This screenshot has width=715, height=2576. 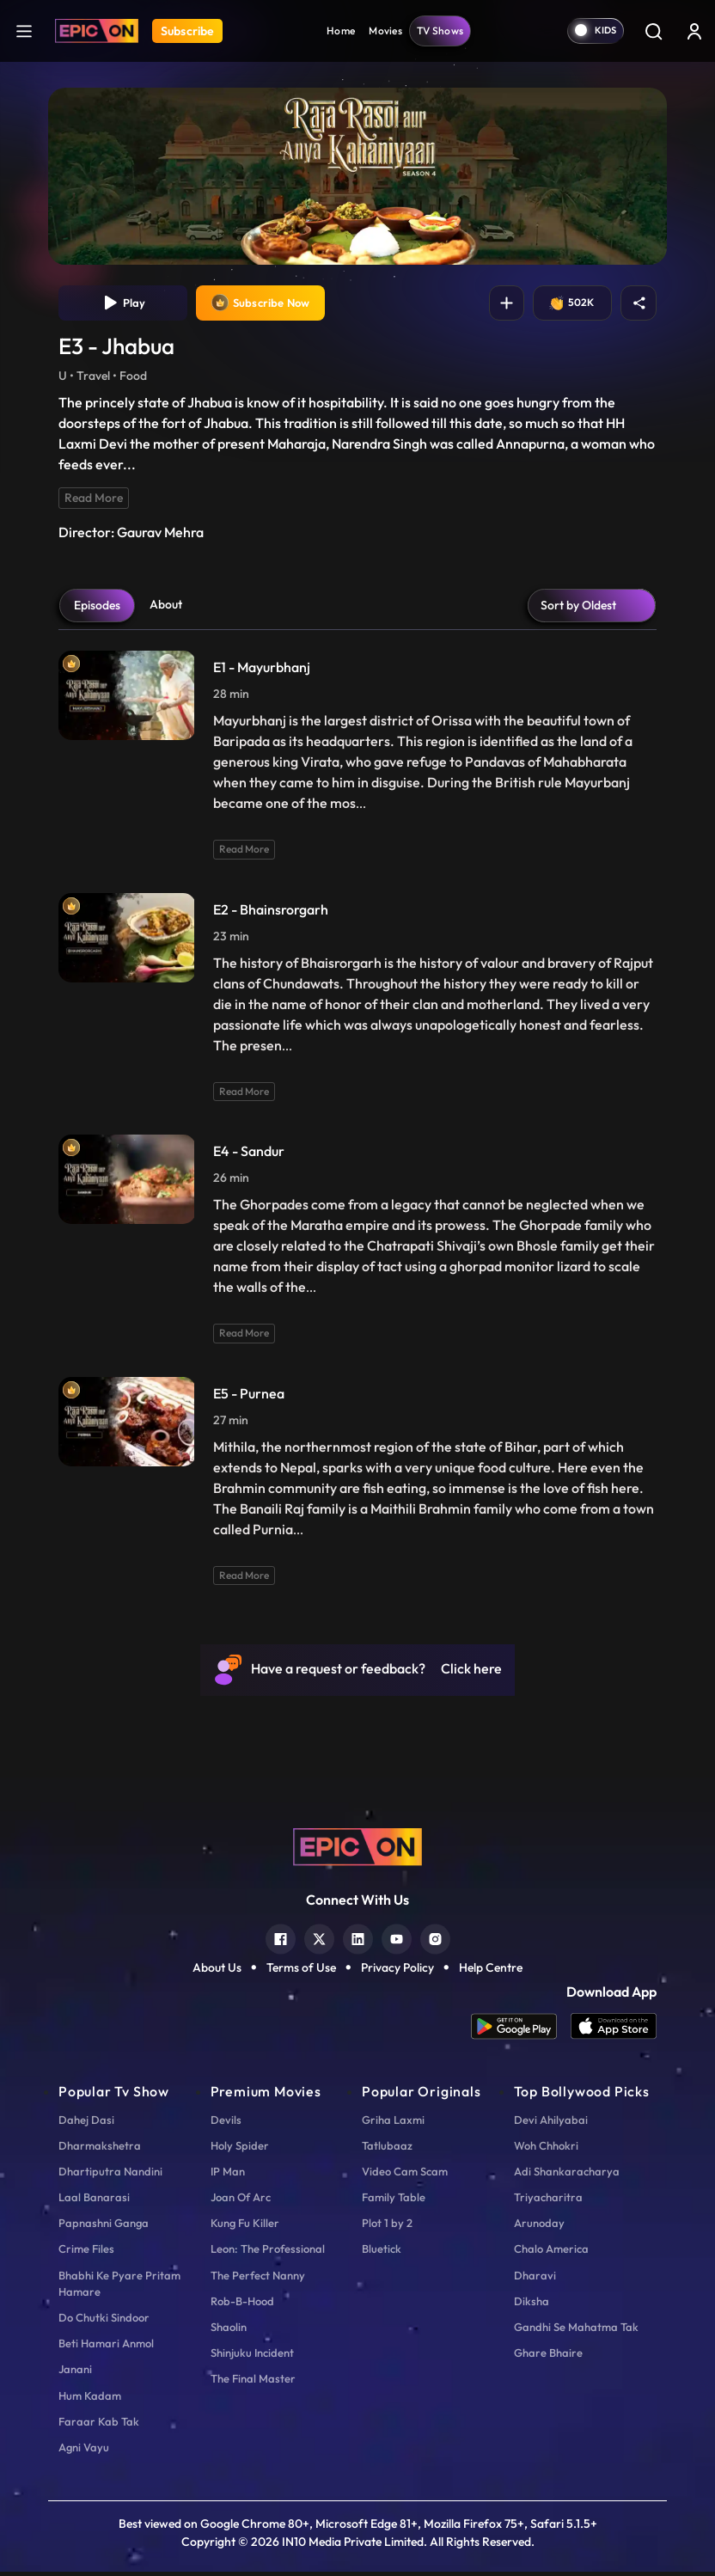 What do you see at coordinates (110, 2174) in the screenshot?
I see `Dhartiputra Nandini` at bounding box center [110, 2174].